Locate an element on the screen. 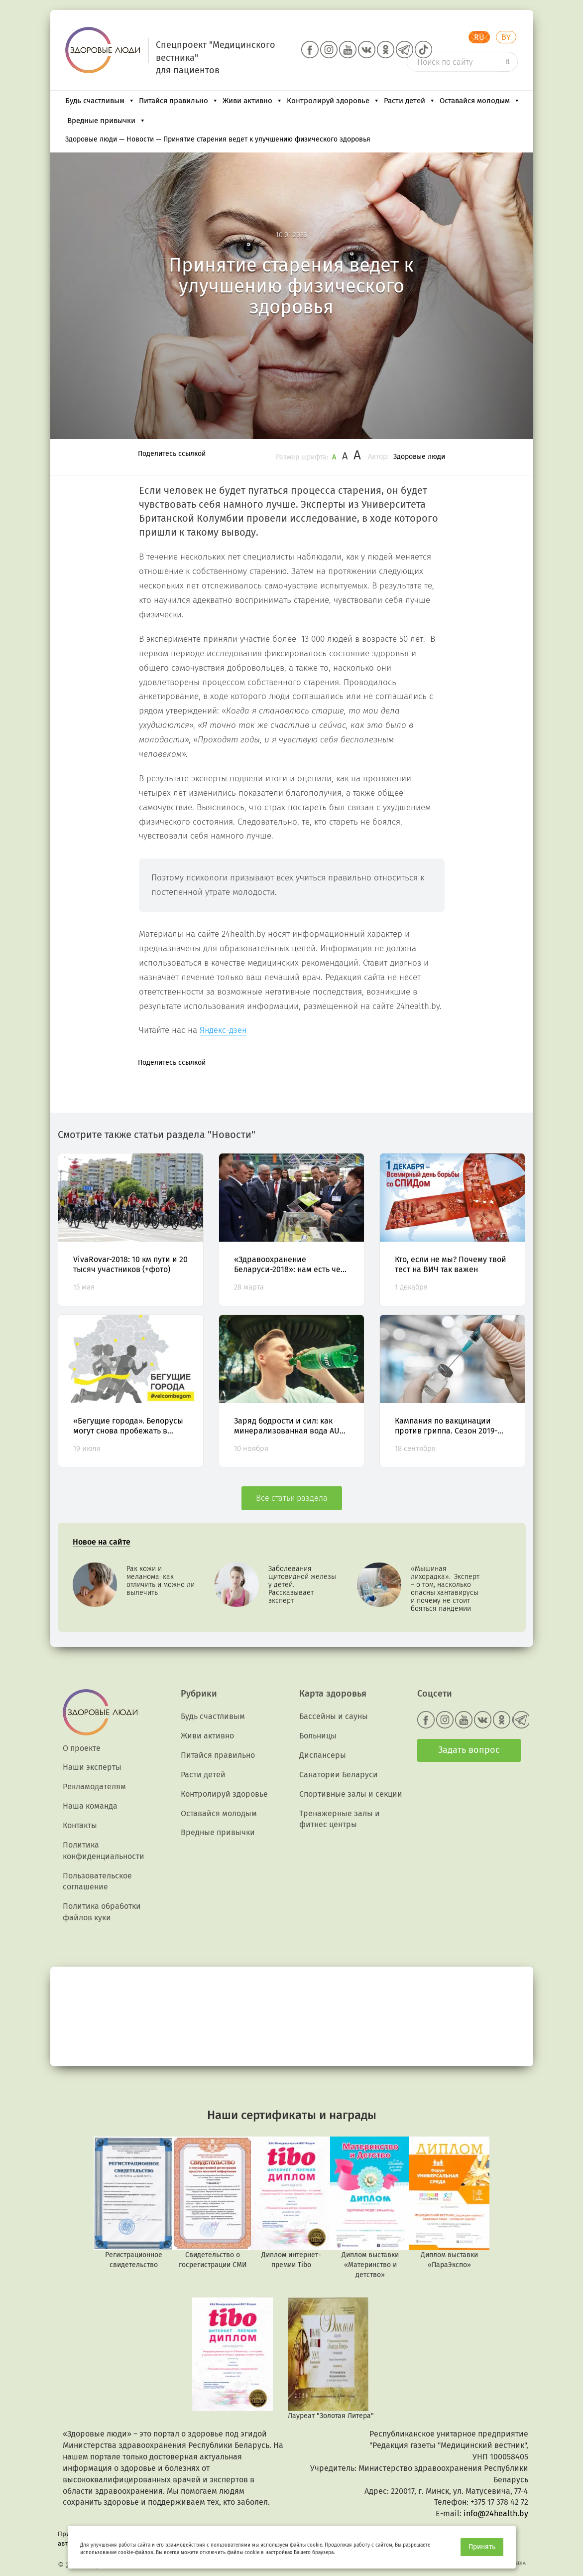 This screenshot has height=2576, width=583. Санатории Беларуси is located at coordinates (338, 1774).